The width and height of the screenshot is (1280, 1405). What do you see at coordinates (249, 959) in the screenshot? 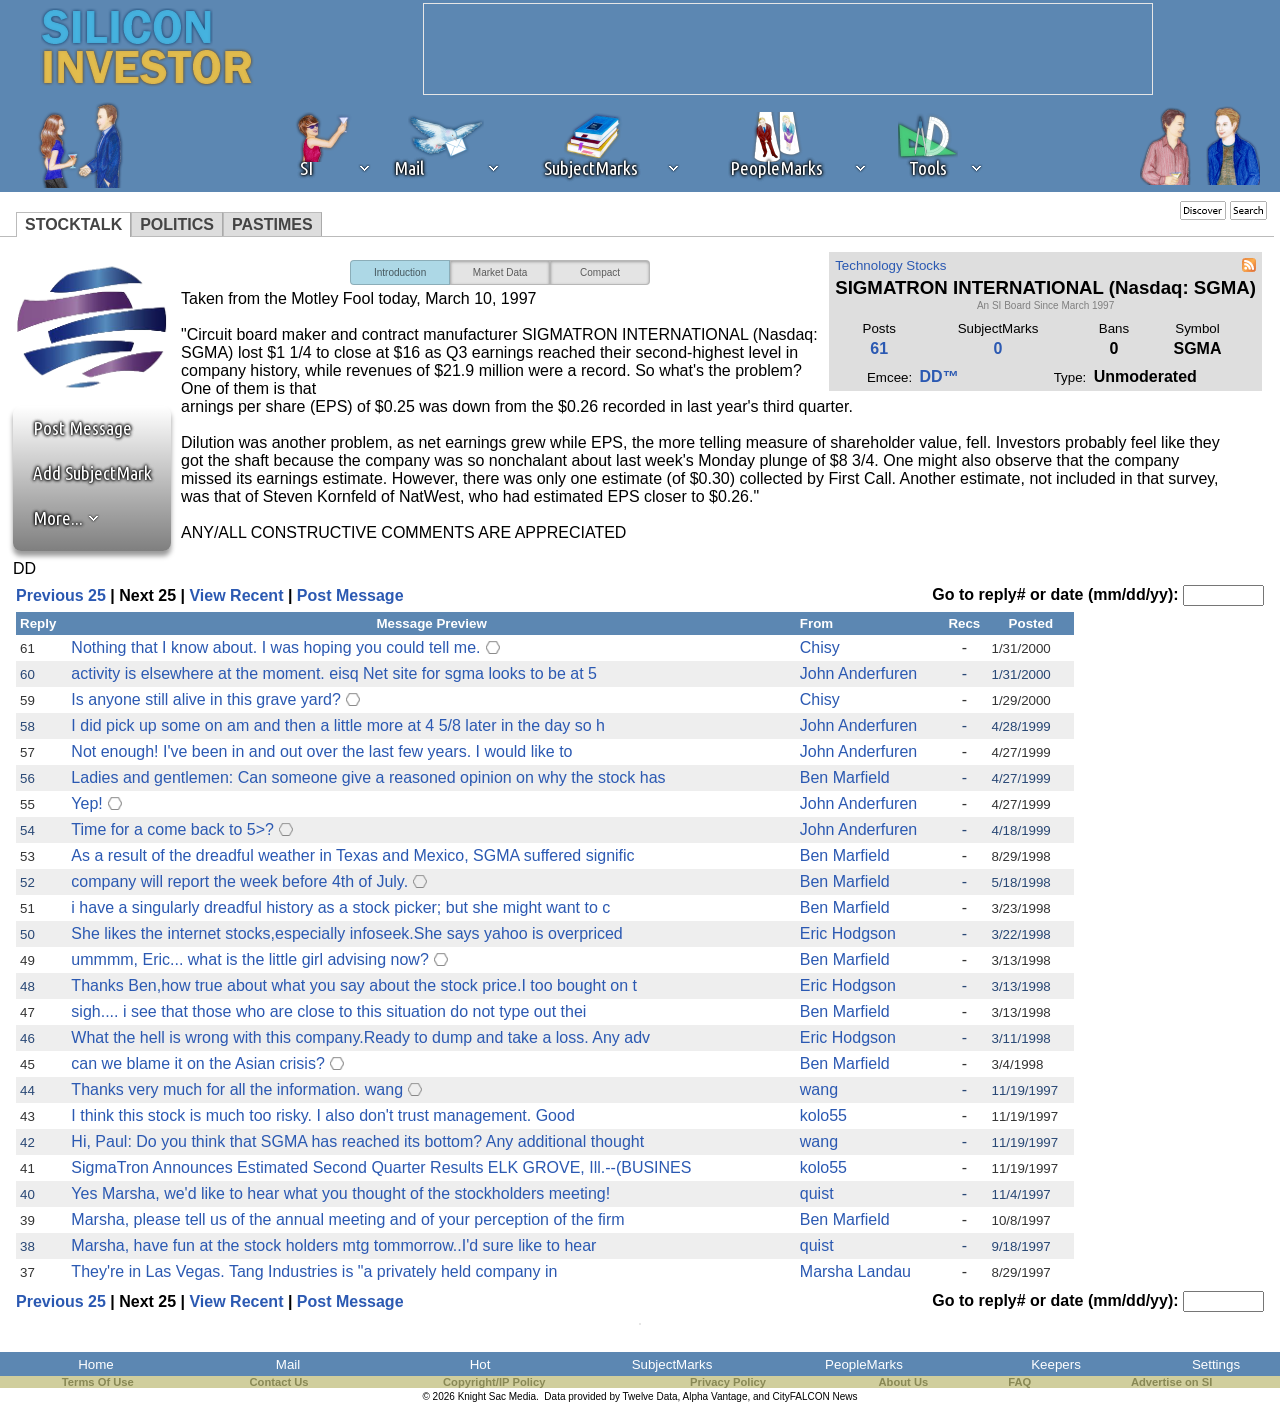
I see `ummmm, Eric... what is the little girl advising now?` at bounding box center [249, 959].